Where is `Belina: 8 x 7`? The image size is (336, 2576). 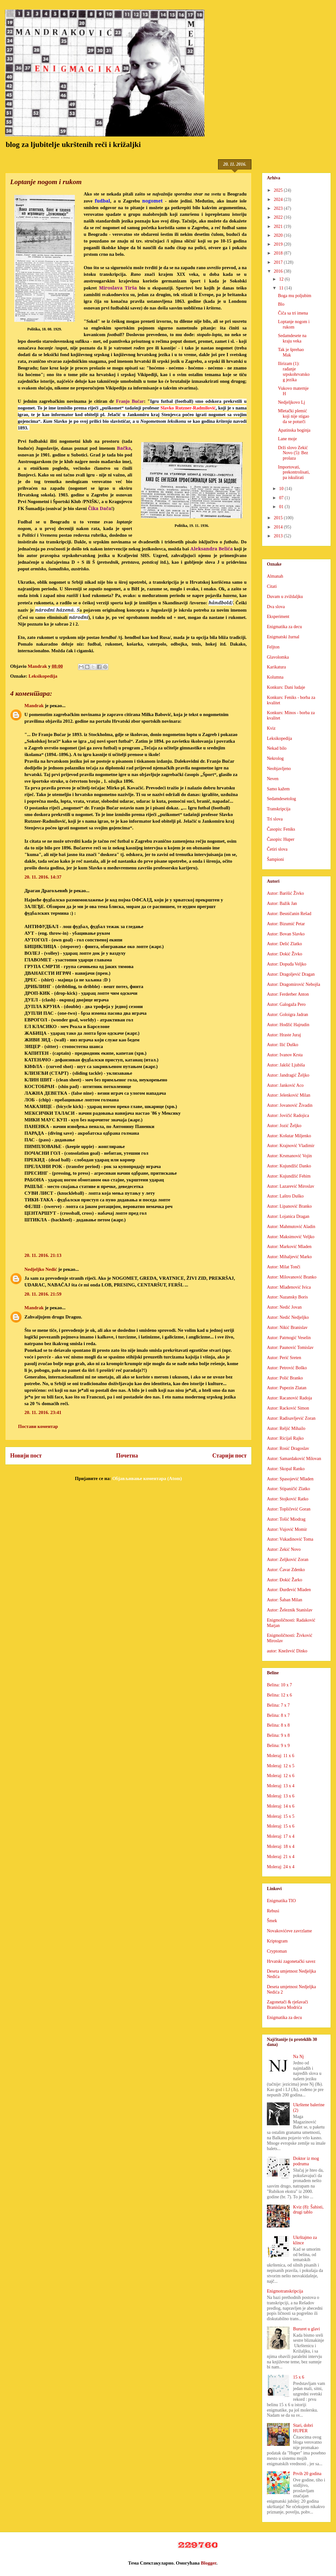
Belina: 8 x 7 is located at coordinates (278, 1715).